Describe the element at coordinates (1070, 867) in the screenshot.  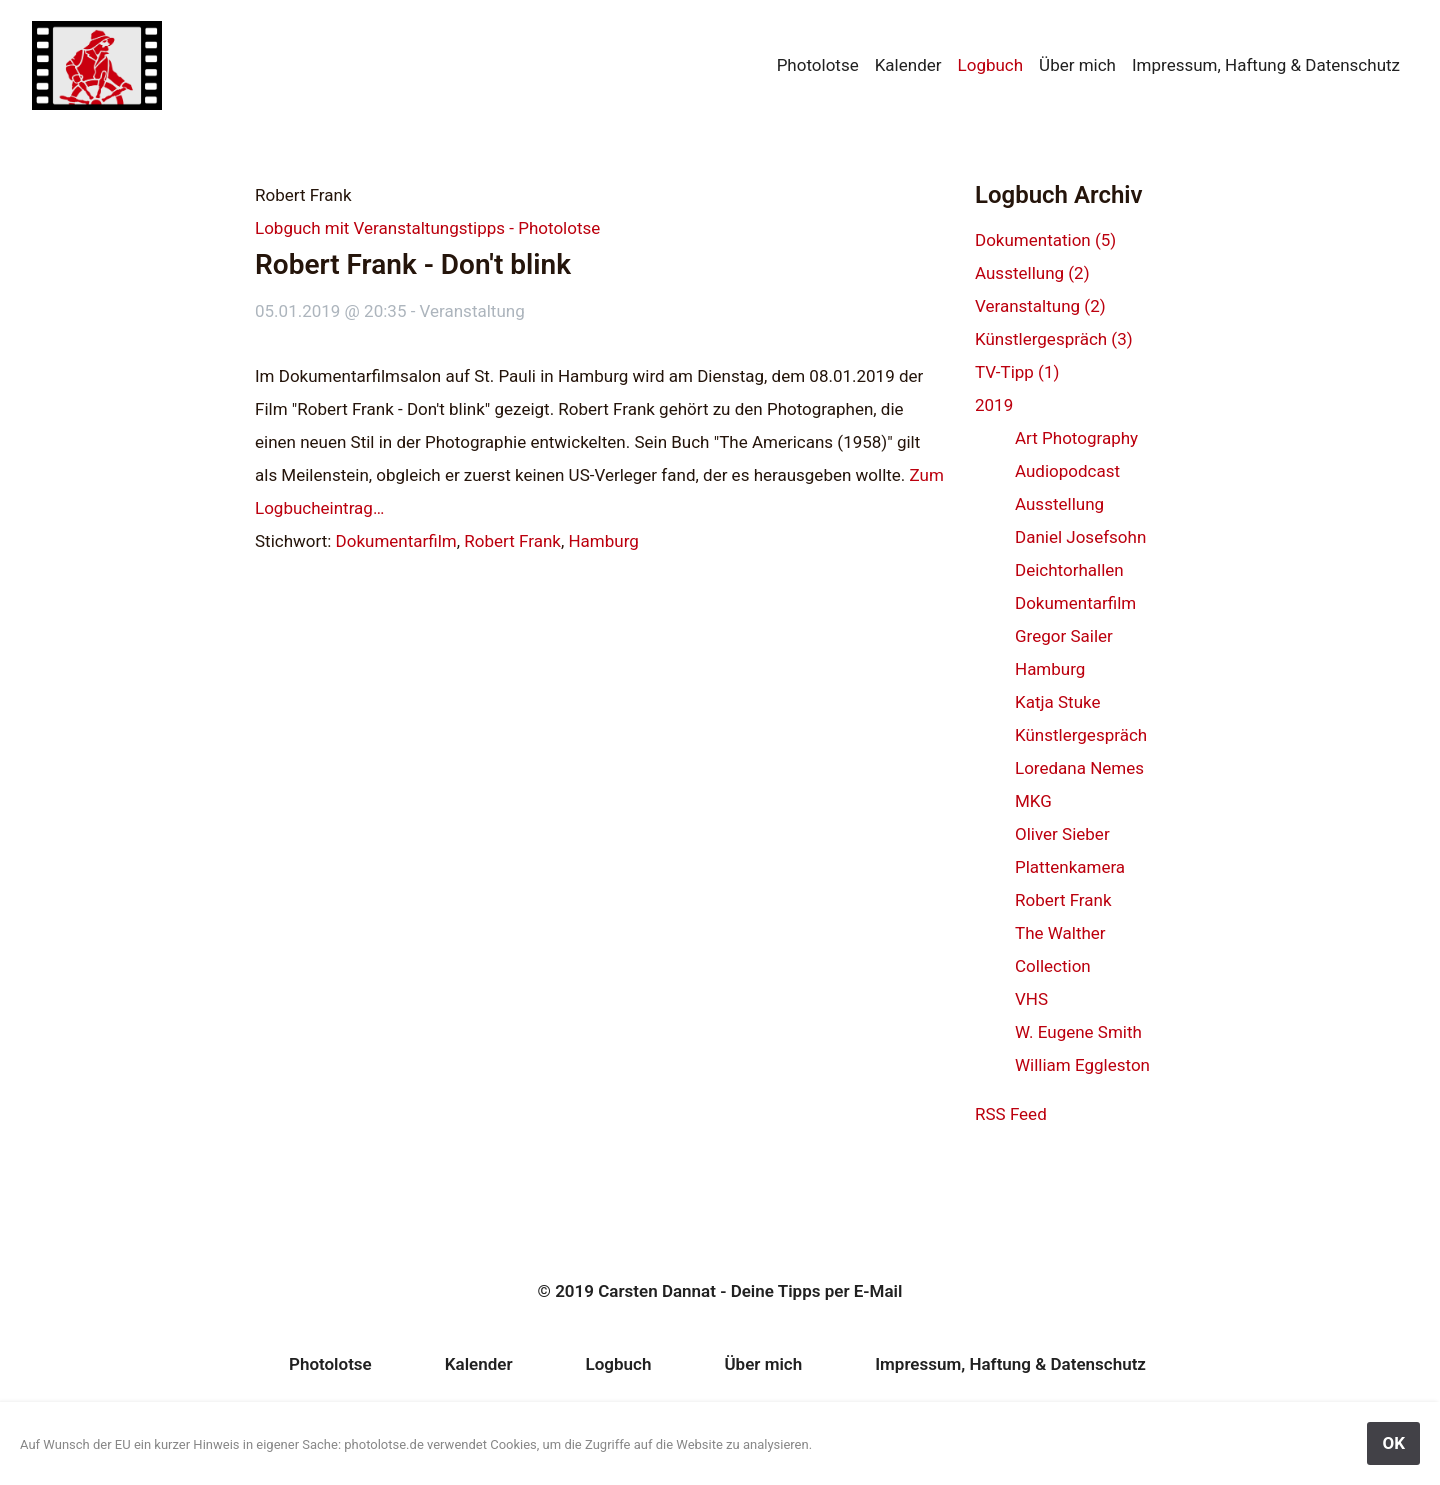
I see `Plattenkamera` at that location.